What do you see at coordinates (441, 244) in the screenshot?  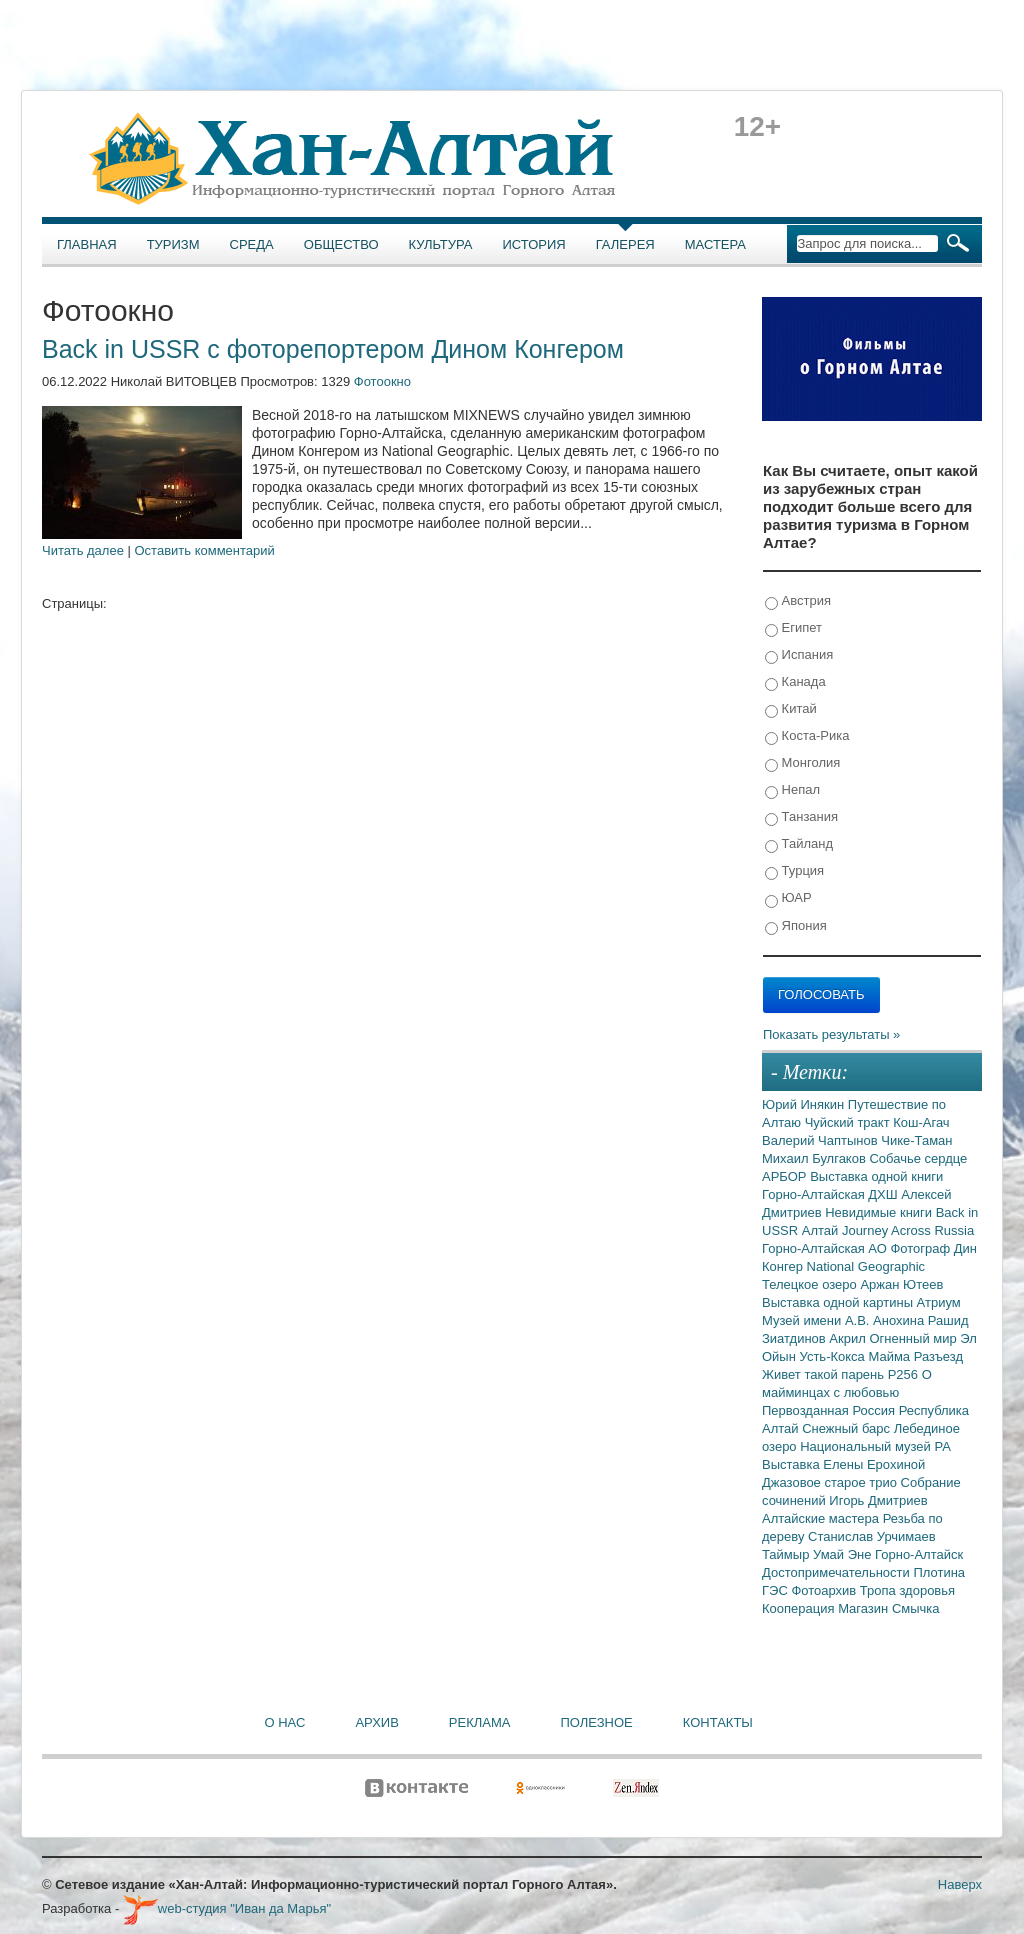 I see `Культура` at bounding box center [441, 244].